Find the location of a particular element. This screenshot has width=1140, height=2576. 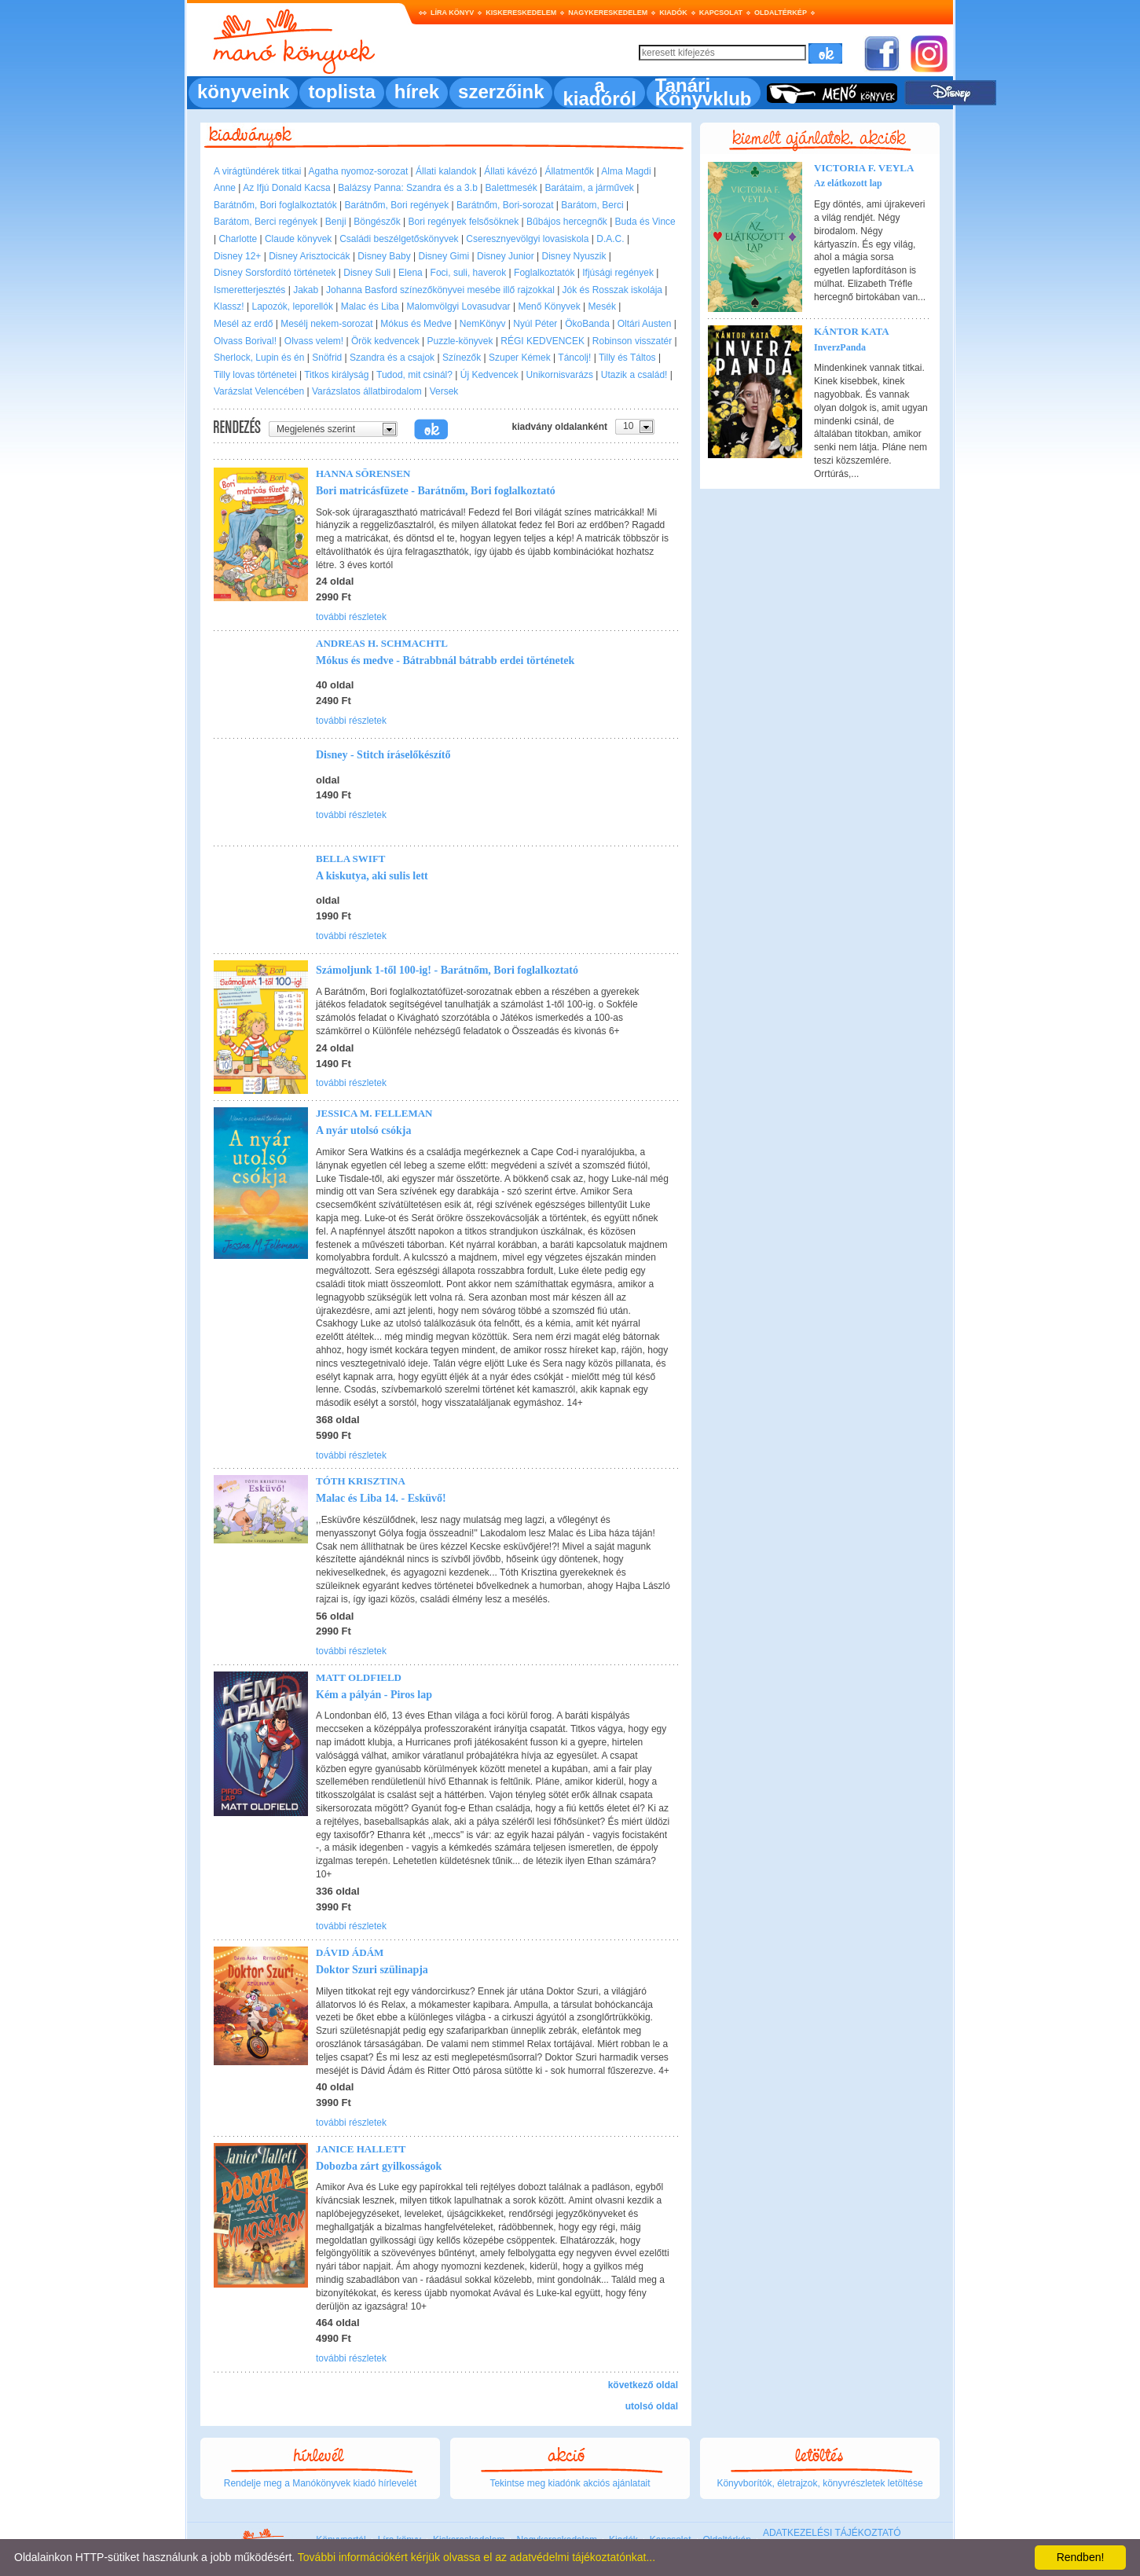

Disney Gimi is located at coordinates (444, 256).